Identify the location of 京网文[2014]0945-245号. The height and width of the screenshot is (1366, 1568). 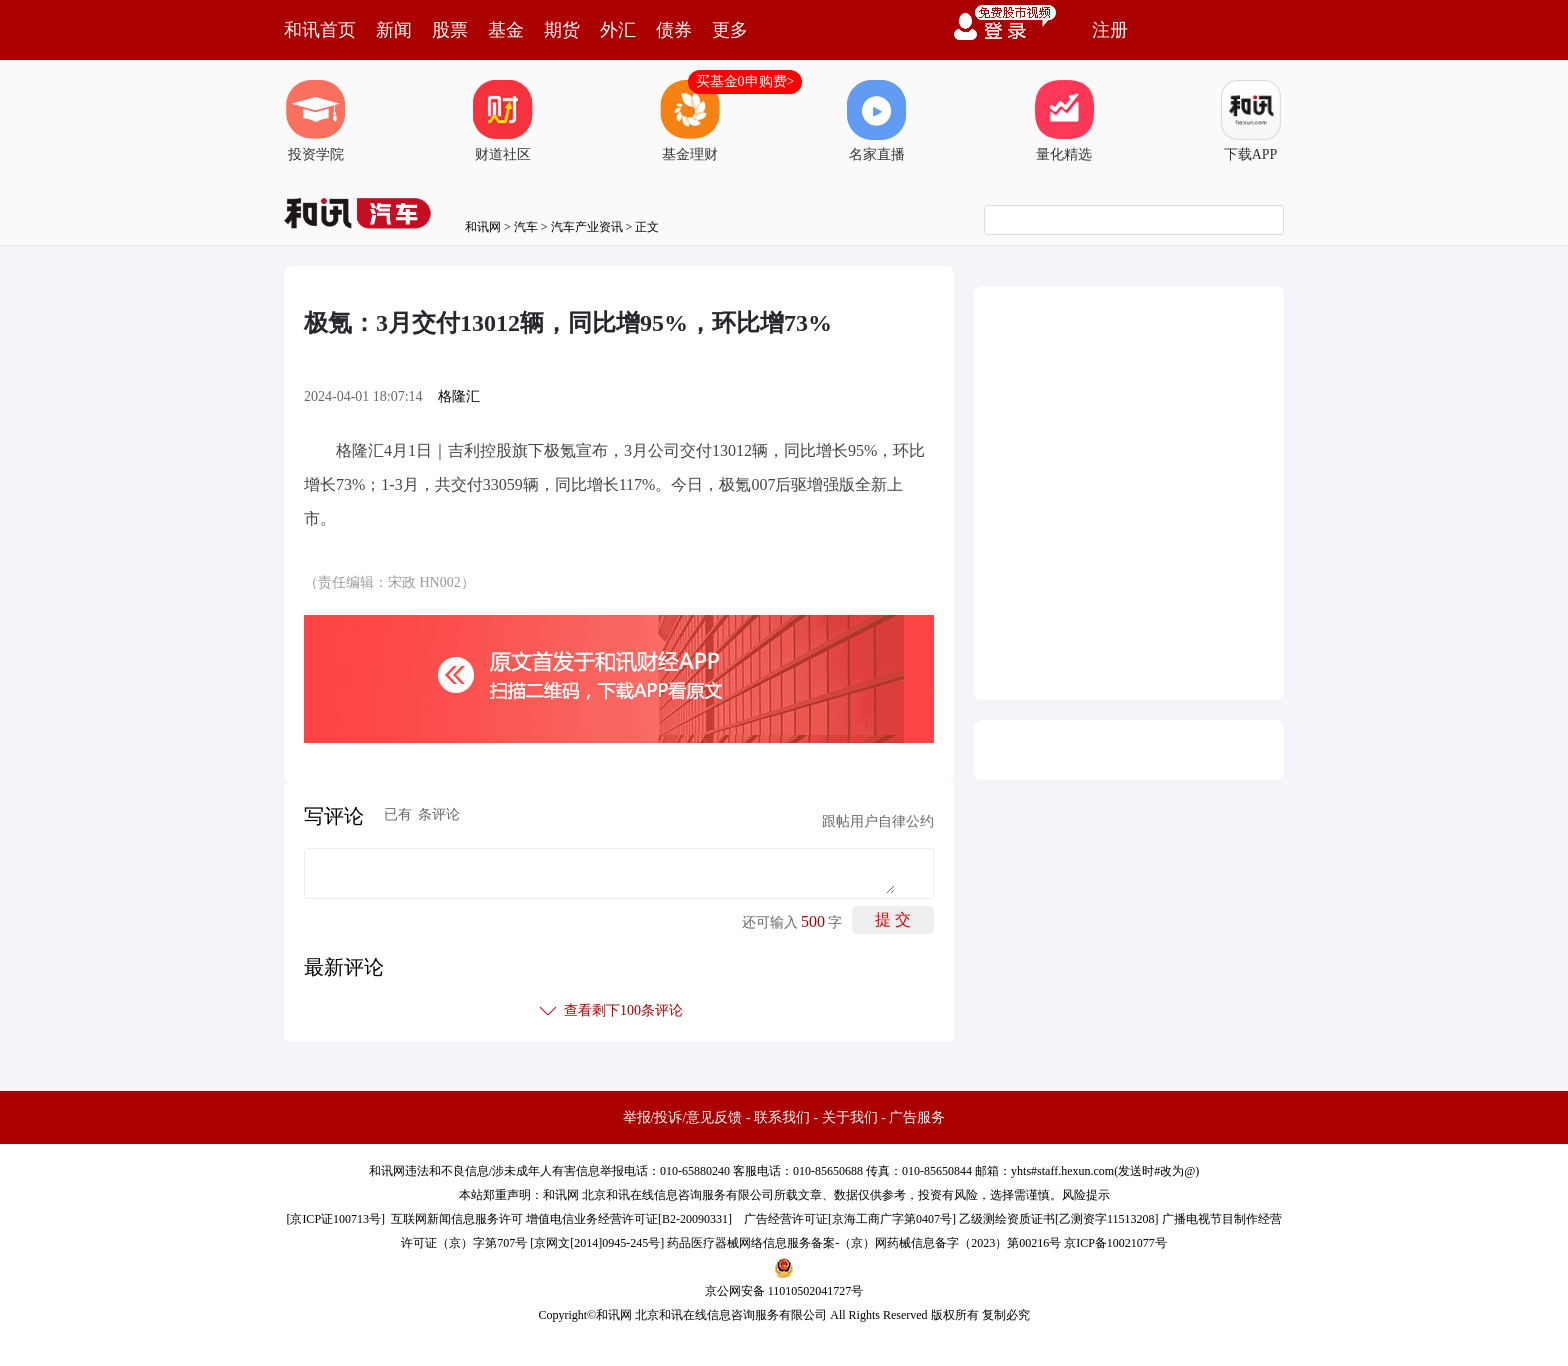
(597, 1243).